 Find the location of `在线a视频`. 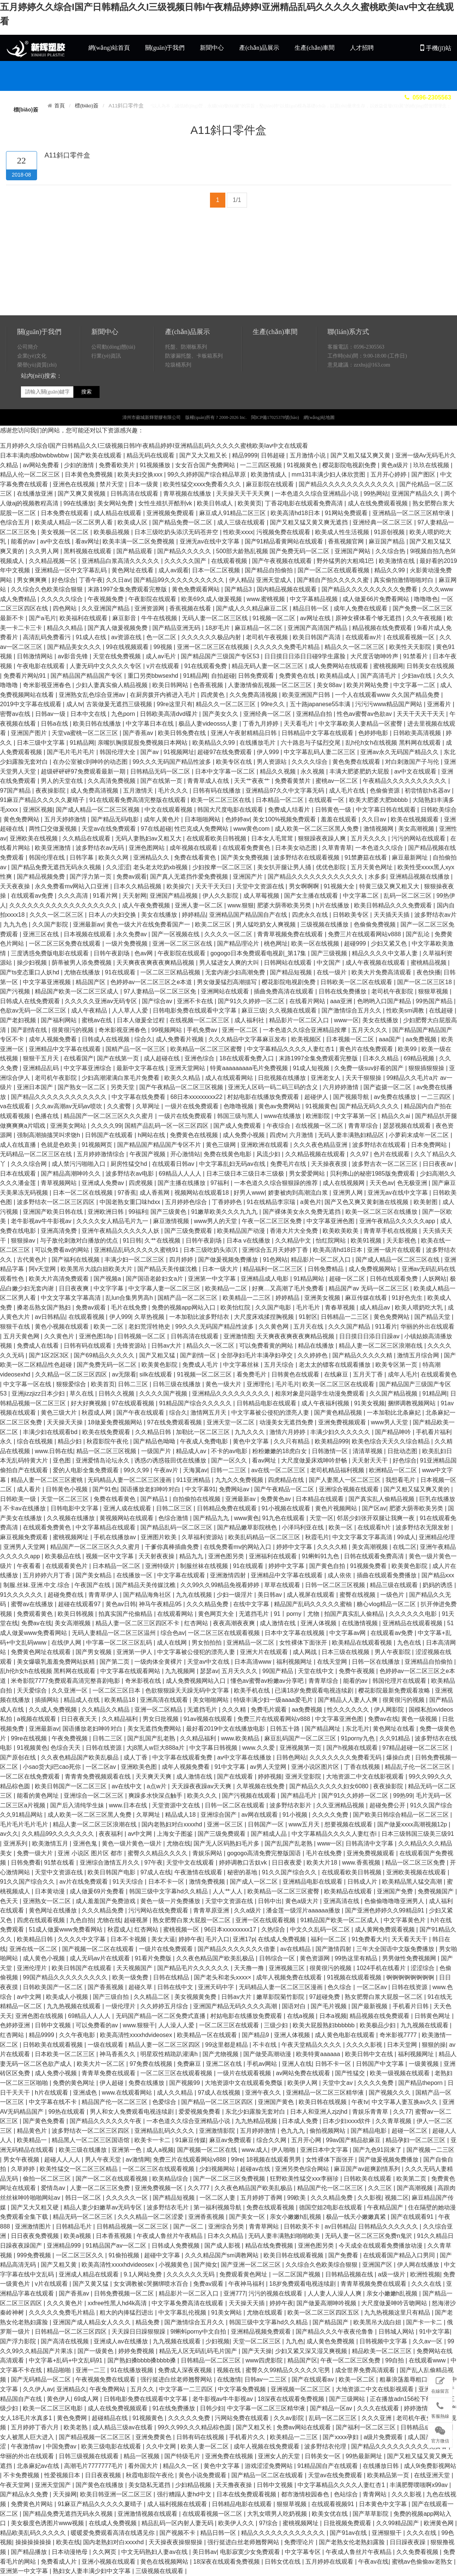

在线a视频 is located at coordinates (301, 2016).